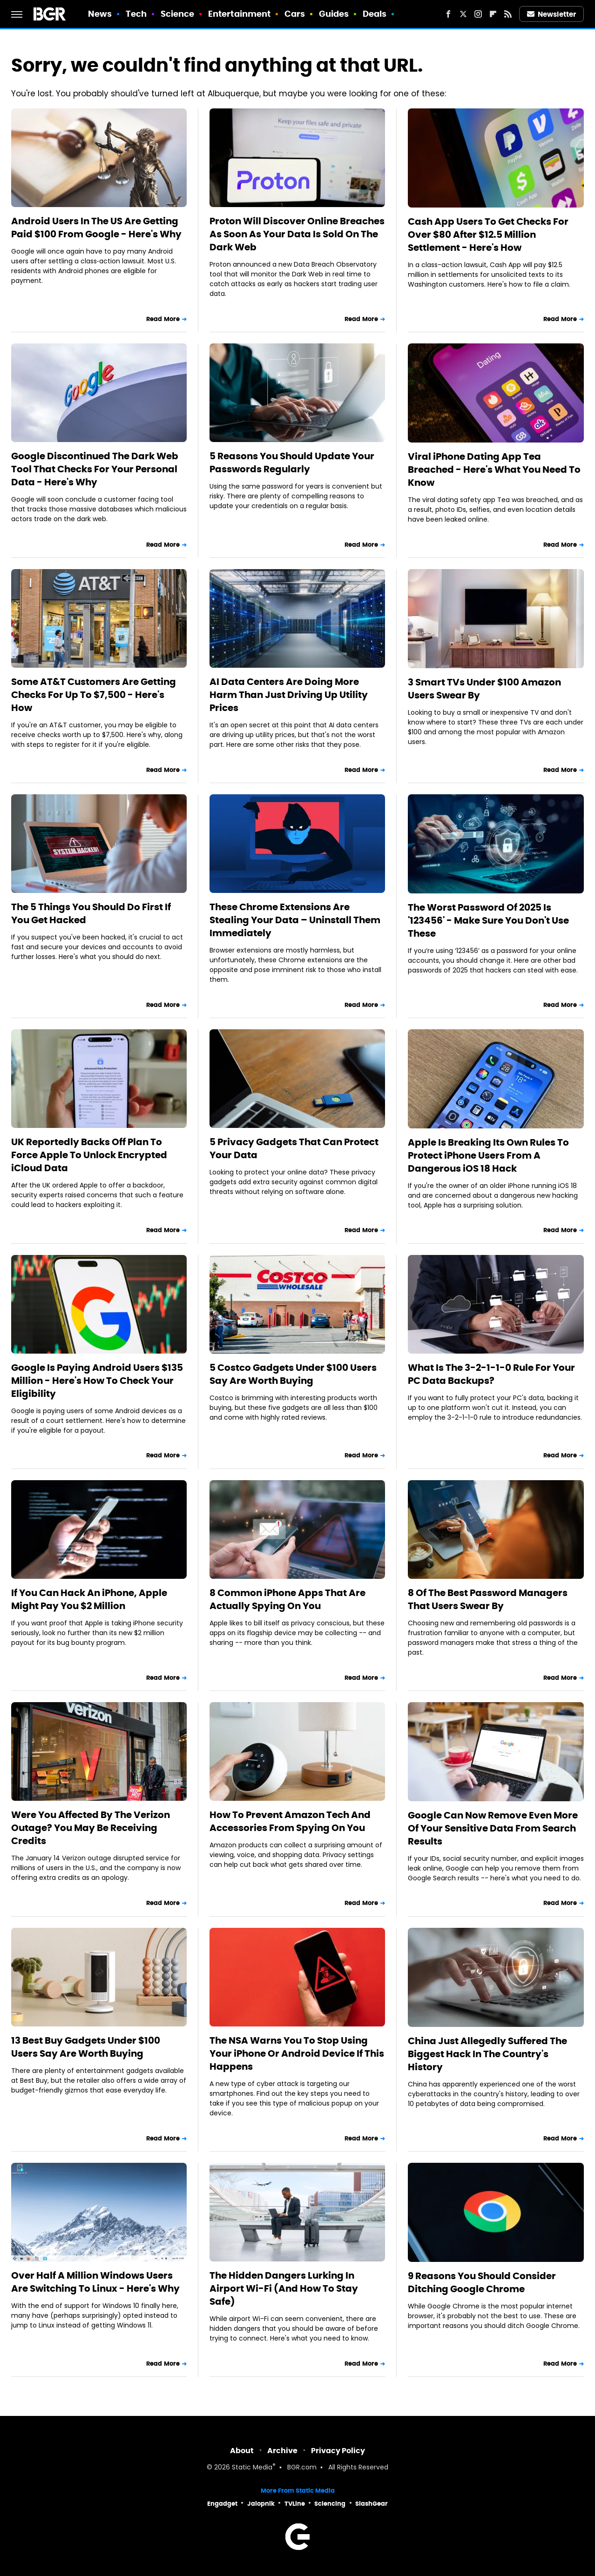 The image size is (595, 2576). Describe the element at coordinates (338, 2450) in the screenshot. I see `Privacy Policy` at that location.